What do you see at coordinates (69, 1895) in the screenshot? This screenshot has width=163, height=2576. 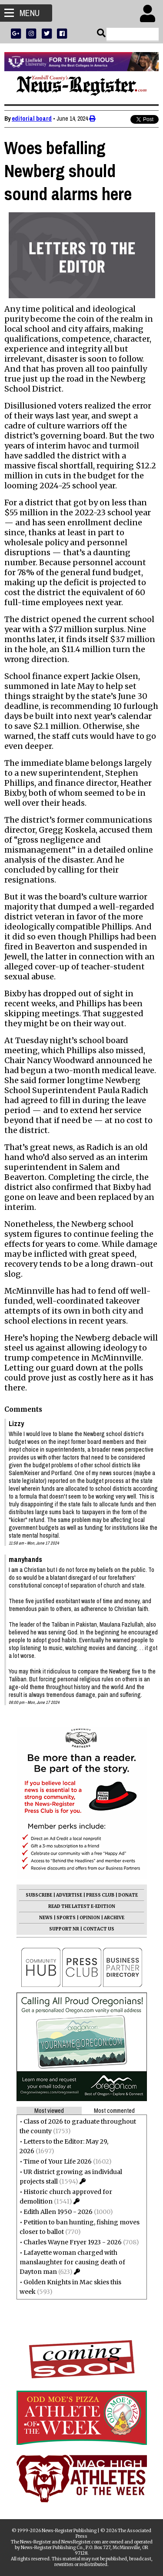 I see `ADVERTISE` at bounding box center [69, 1895].